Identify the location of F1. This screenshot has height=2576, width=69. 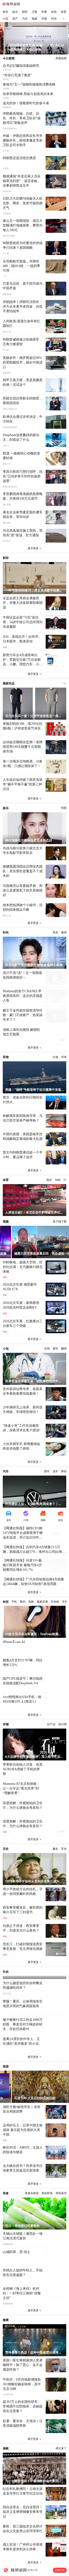
(65, 1180).